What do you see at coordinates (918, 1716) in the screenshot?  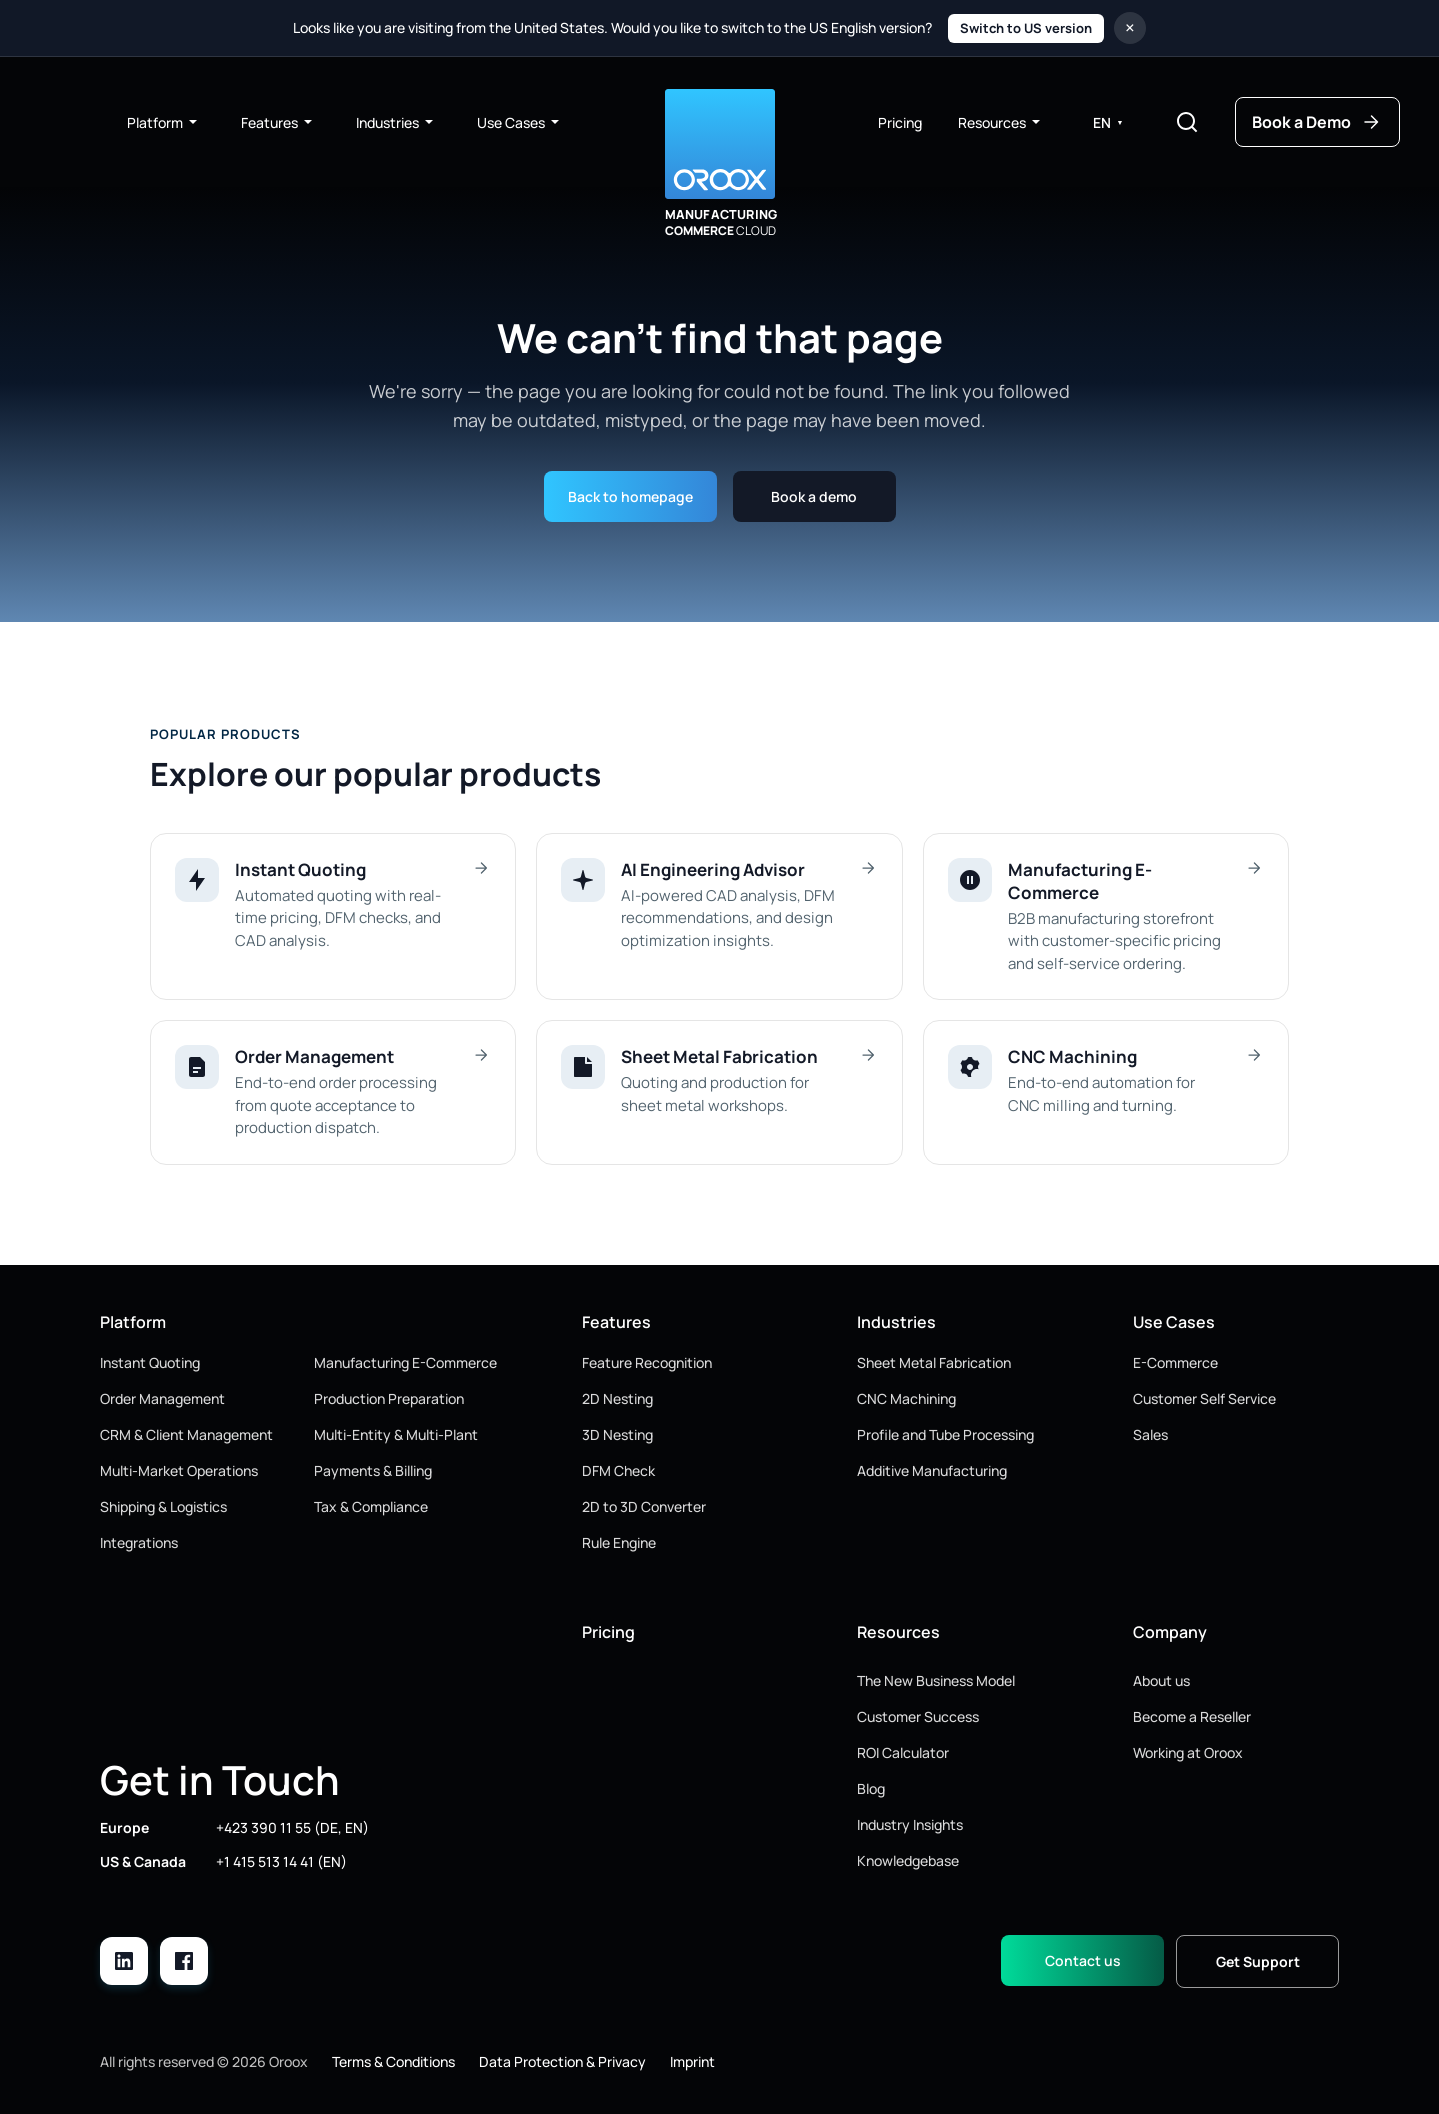 I see `Customer Success` at bounding box center [918, 1716].